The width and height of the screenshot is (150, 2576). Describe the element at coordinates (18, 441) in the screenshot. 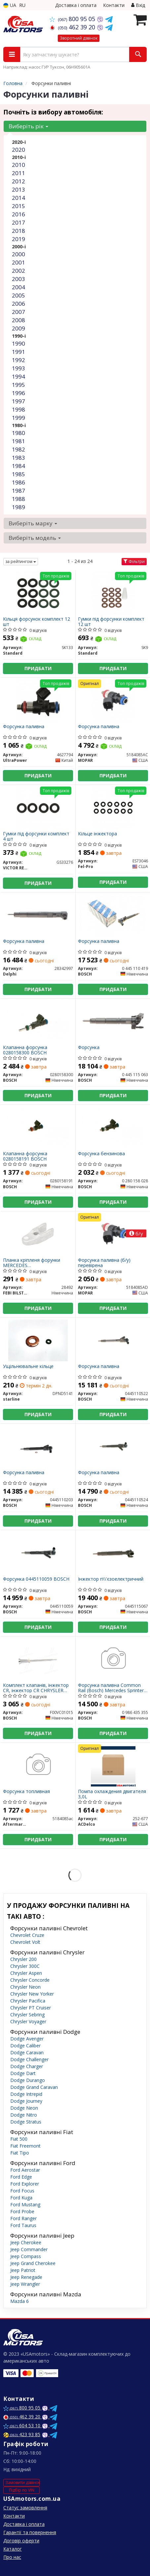

I see `1981` at that location.